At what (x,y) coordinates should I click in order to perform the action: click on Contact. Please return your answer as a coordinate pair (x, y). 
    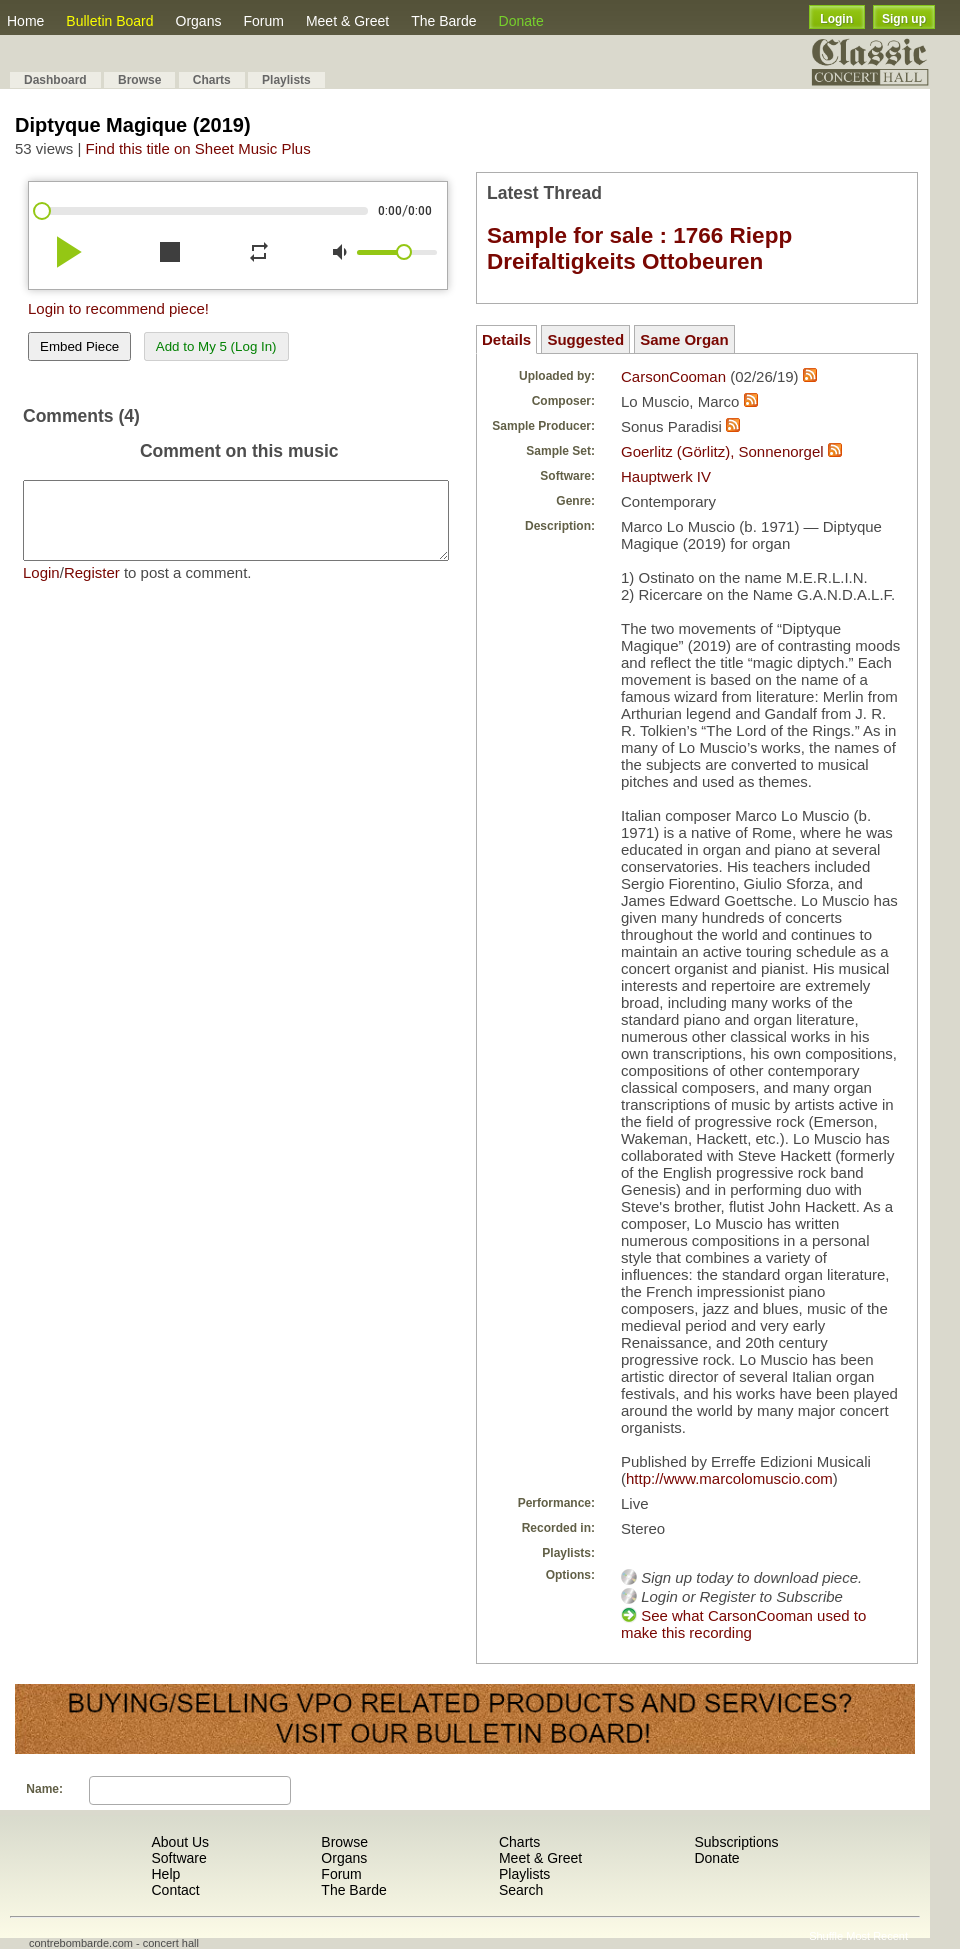
    Looking at the image, I should click on (175, 1890).